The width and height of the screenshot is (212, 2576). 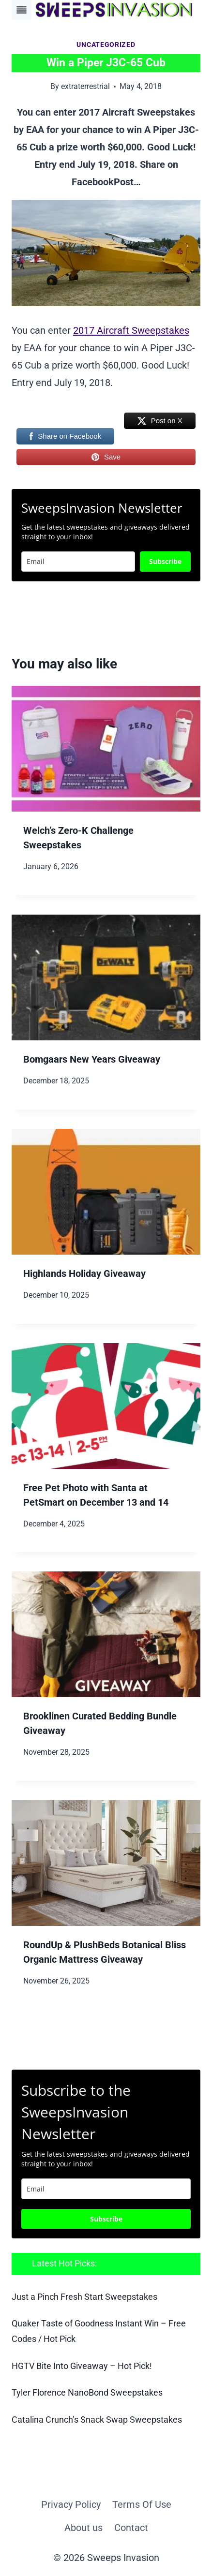 What do you see at coordinates (83, 2527) in the screenshot?
I see `About us` at bounding box center [83, 2527].